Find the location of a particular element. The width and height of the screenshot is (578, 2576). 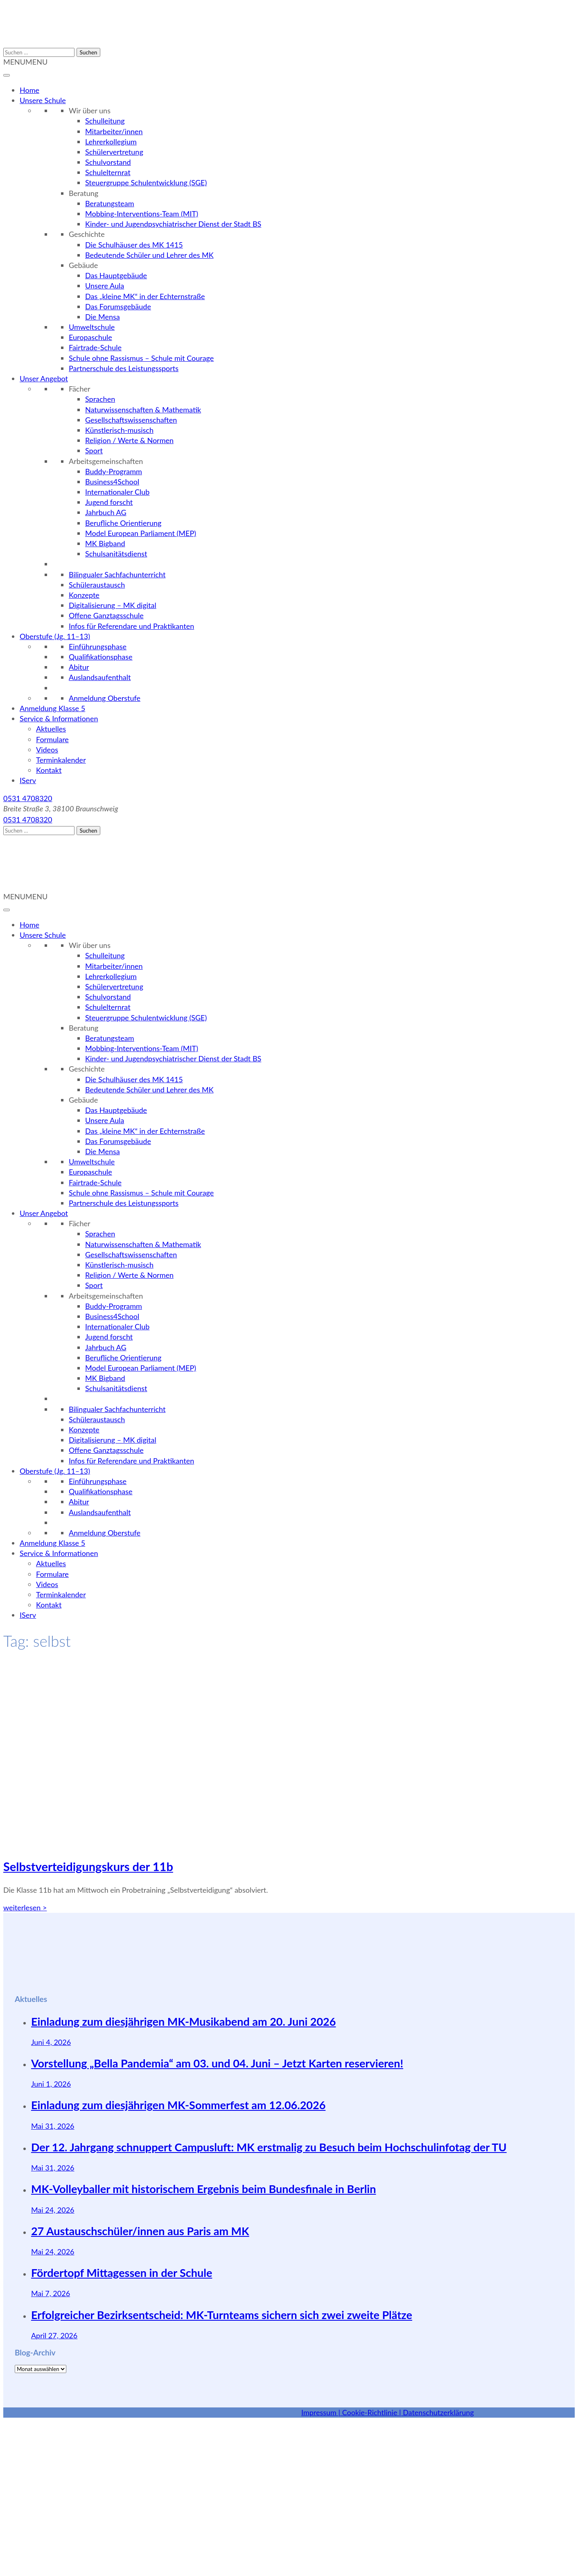

Künstlerisch-musisch is located at coordinates (119, 430).